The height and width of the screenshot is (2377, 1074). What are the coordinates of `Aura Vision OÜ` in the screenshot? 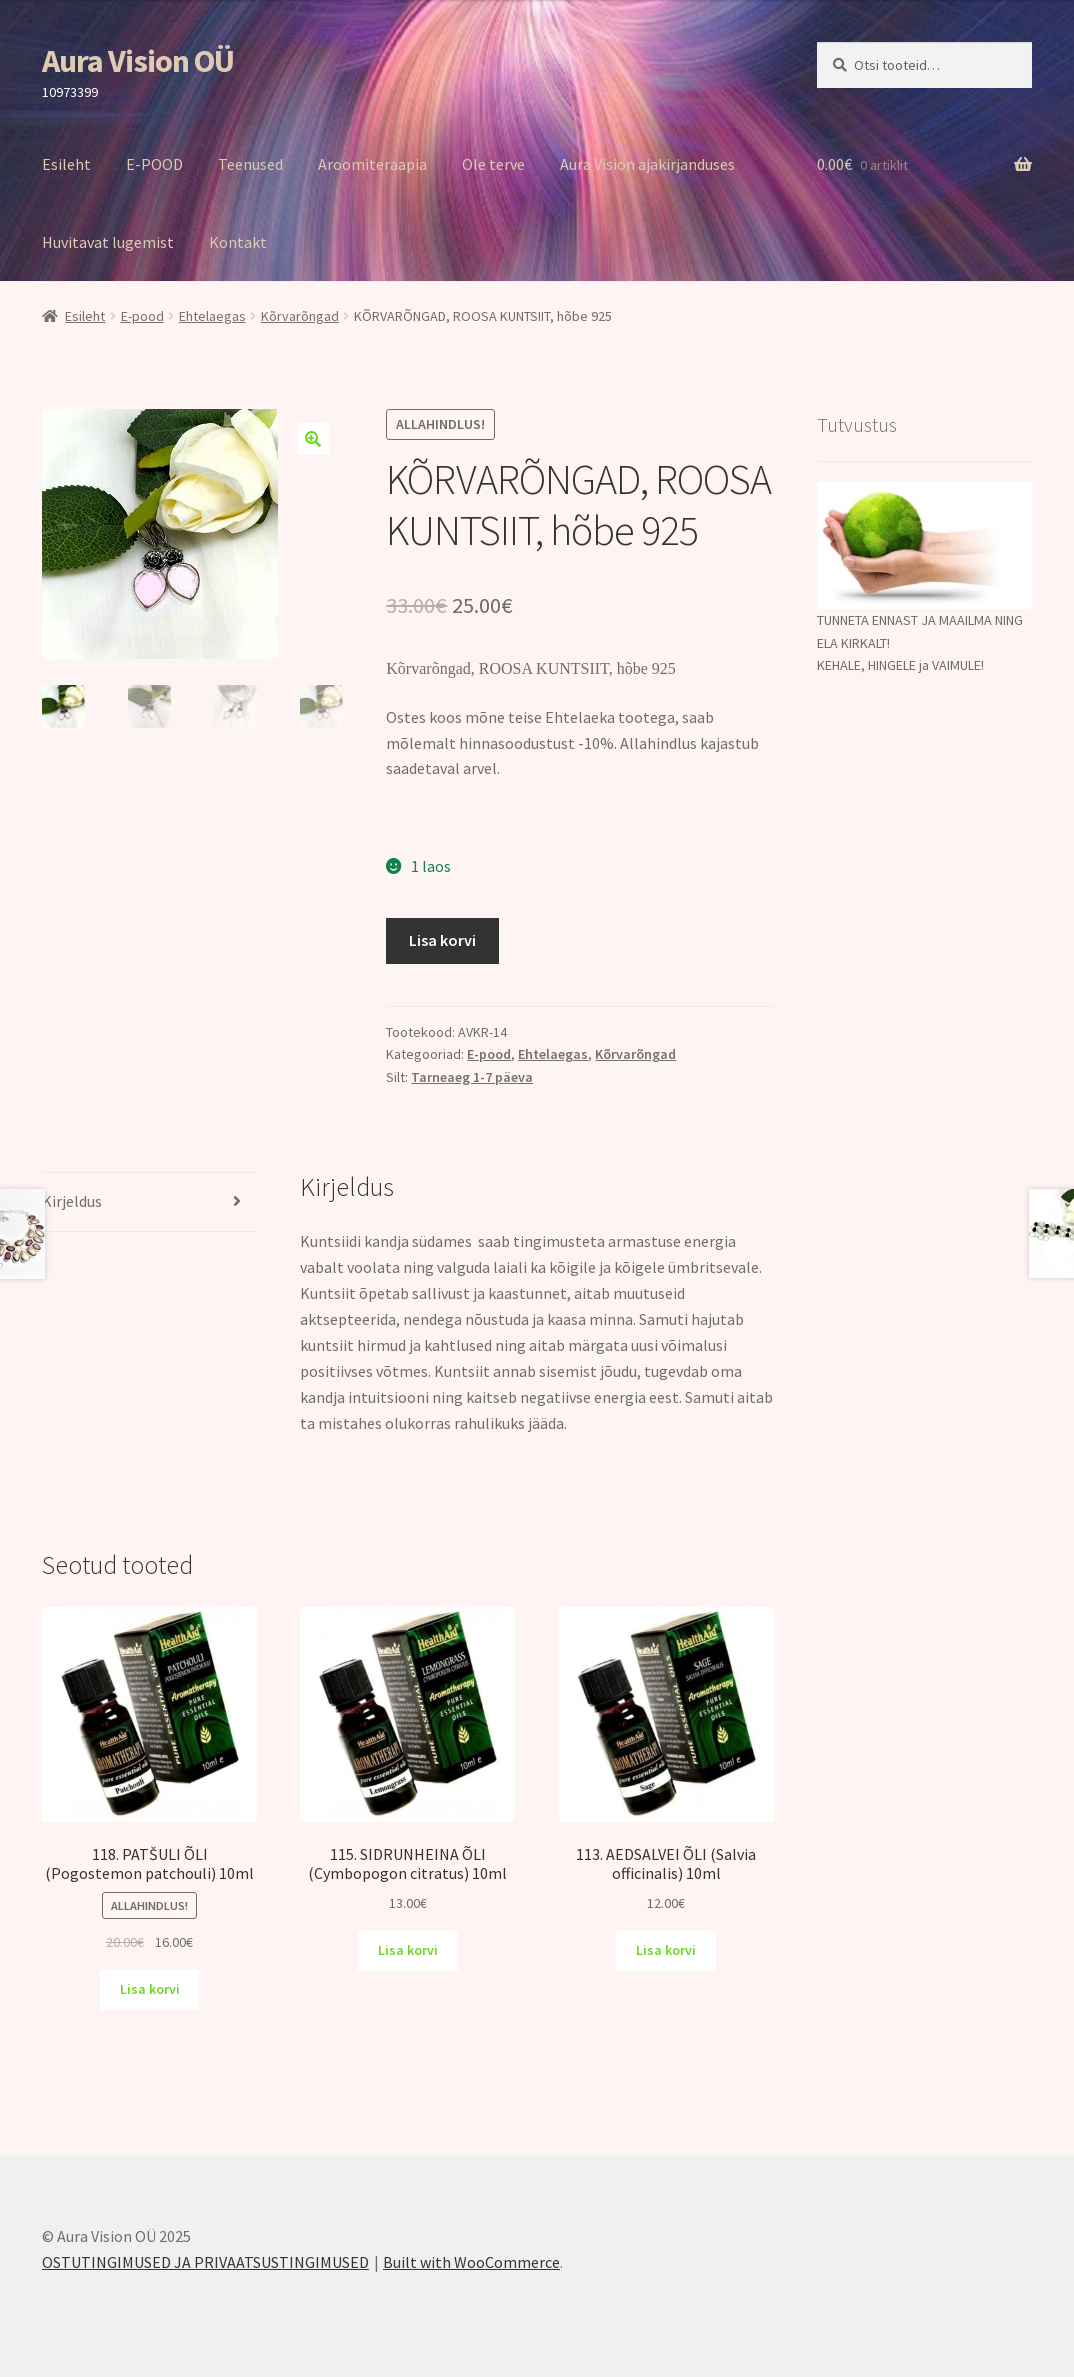 It's located at (138, 61).